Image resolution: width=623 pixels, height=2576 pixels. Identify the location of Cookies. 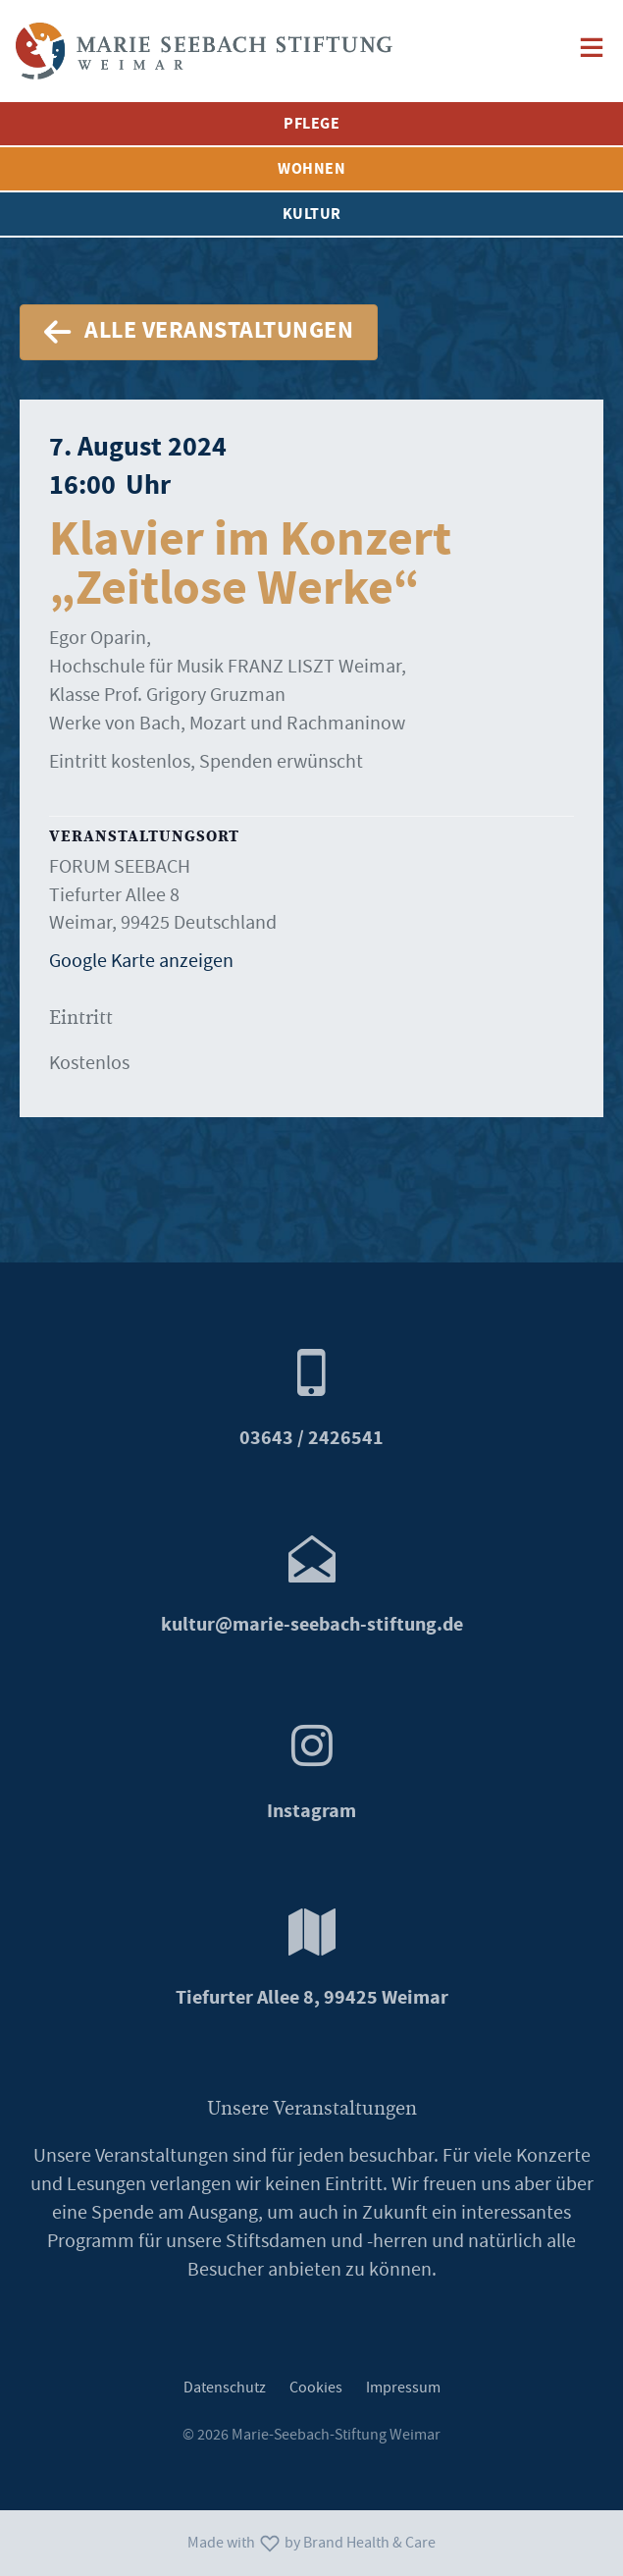
(315, 2387).